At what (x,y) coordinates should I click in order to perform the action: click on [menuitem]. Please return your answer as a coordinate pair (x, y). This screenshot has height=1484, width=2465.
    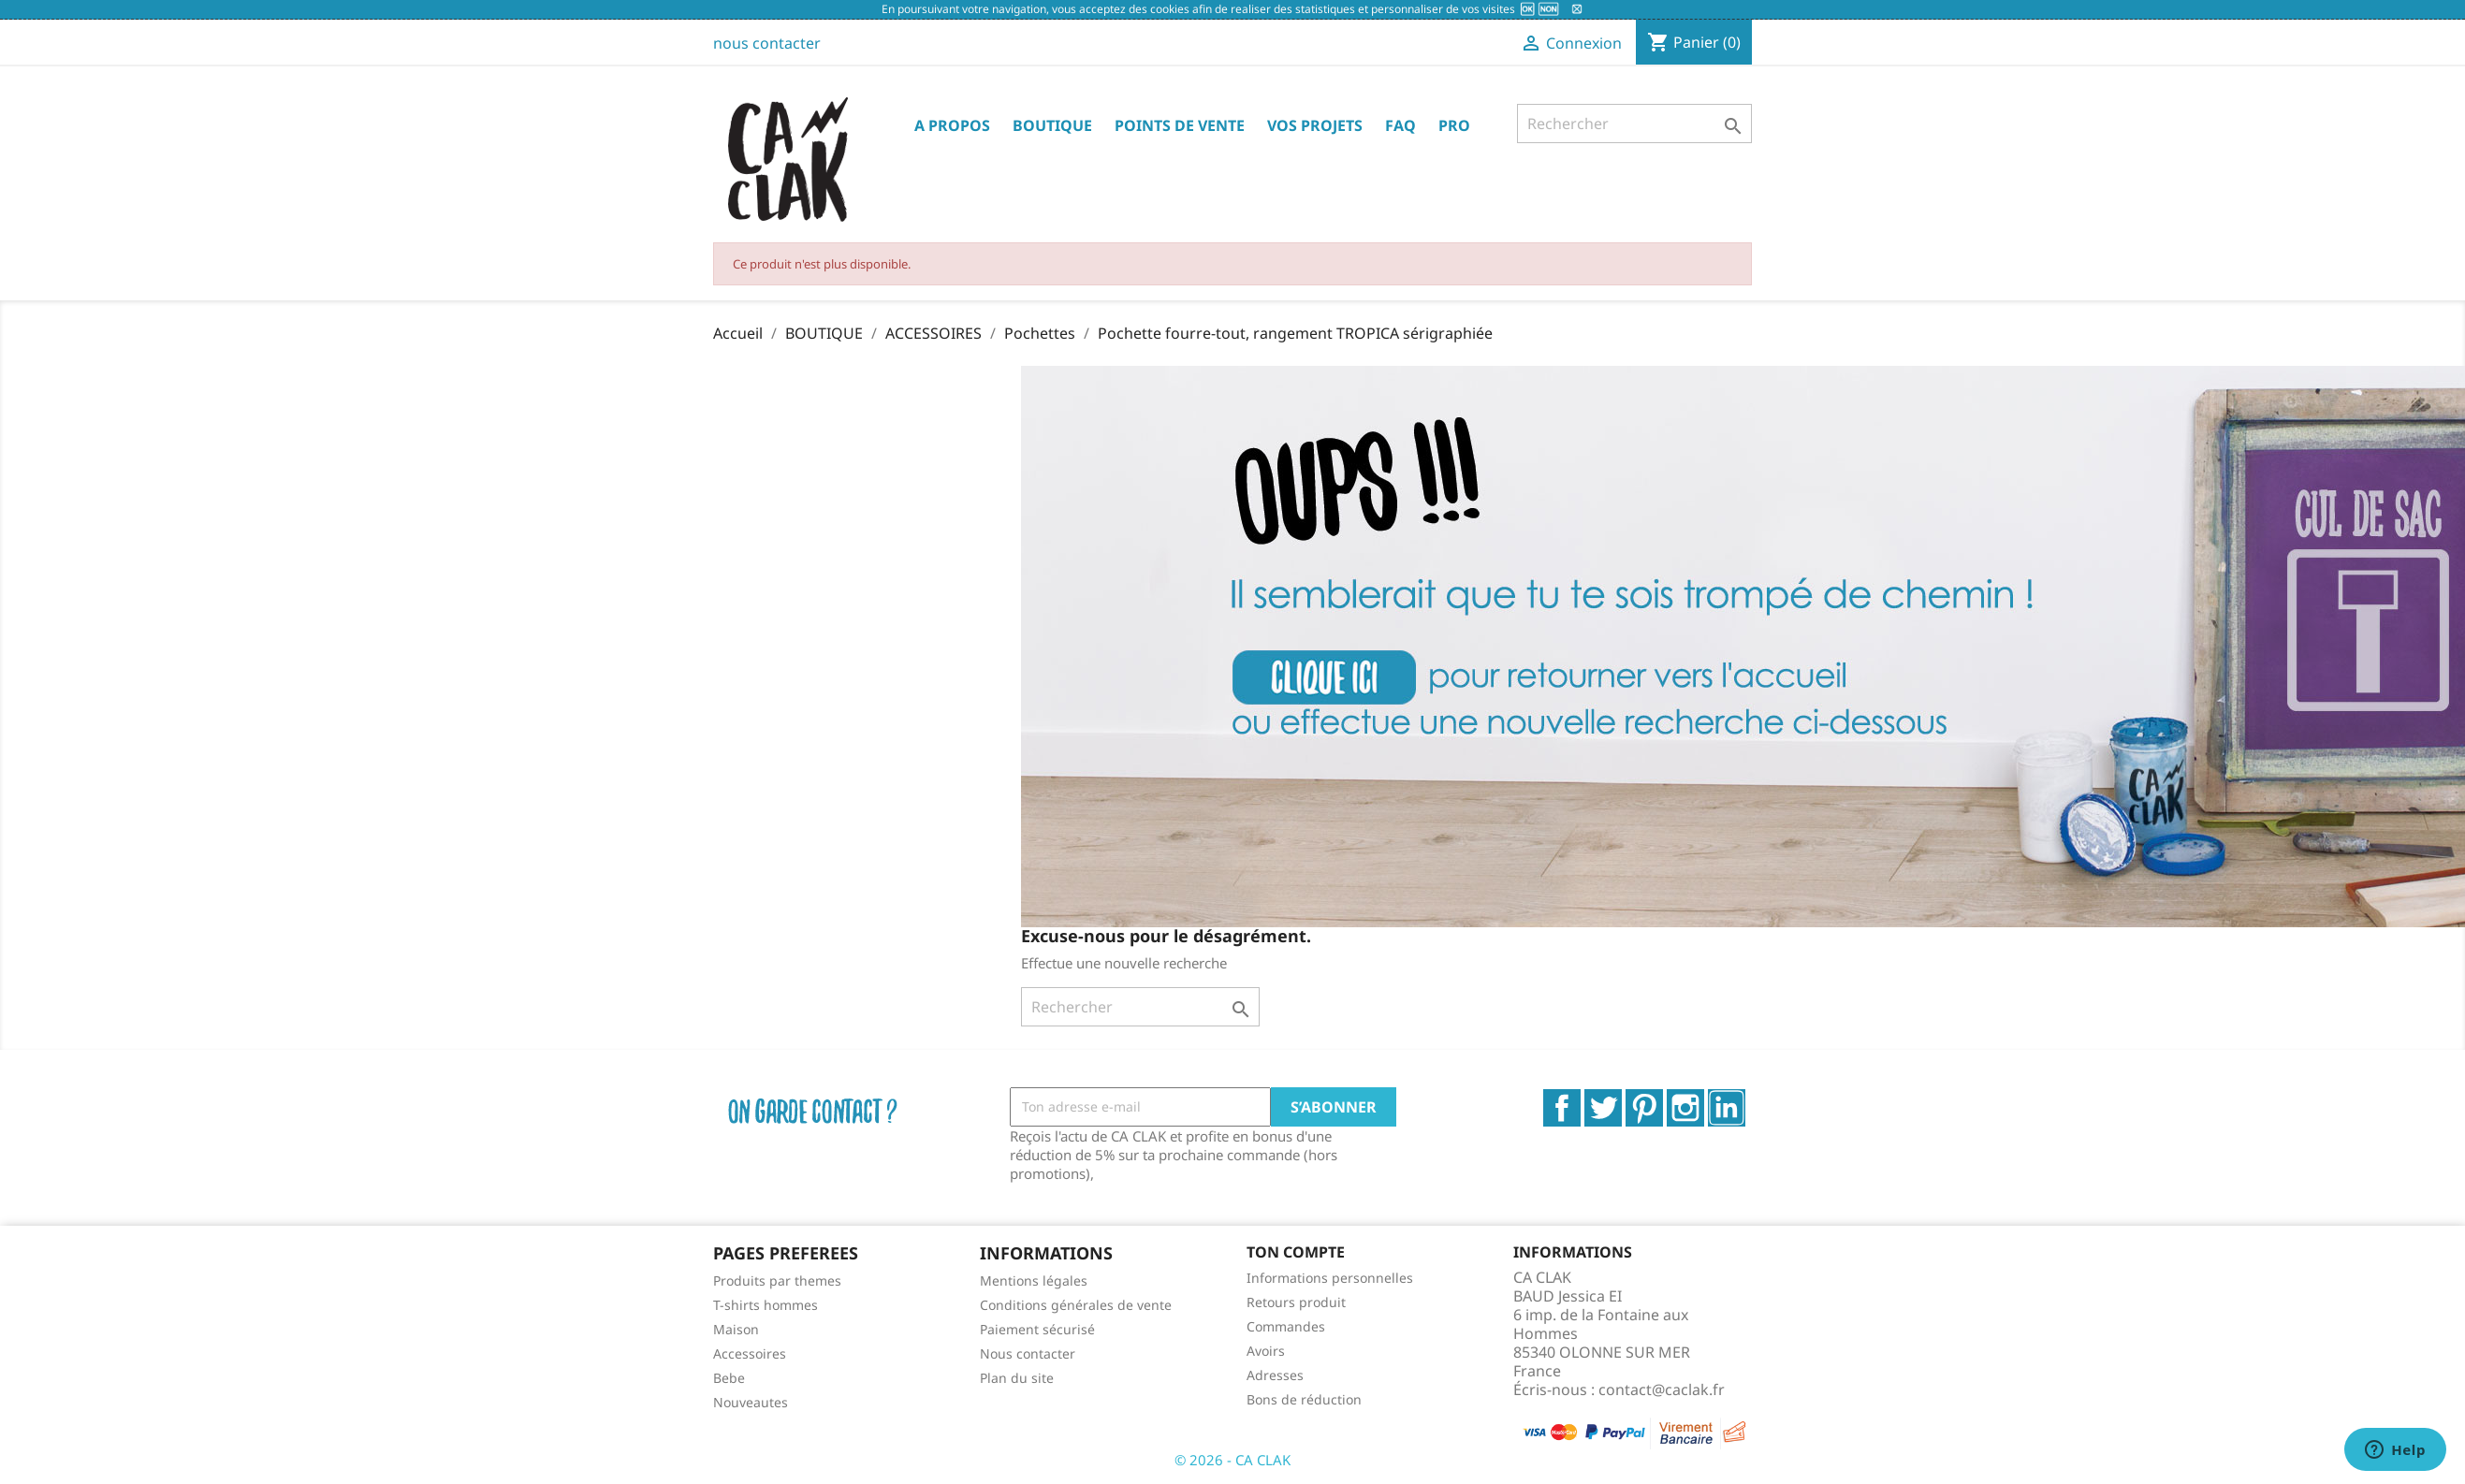
    Looking at the image, I should click on (832, 1280).